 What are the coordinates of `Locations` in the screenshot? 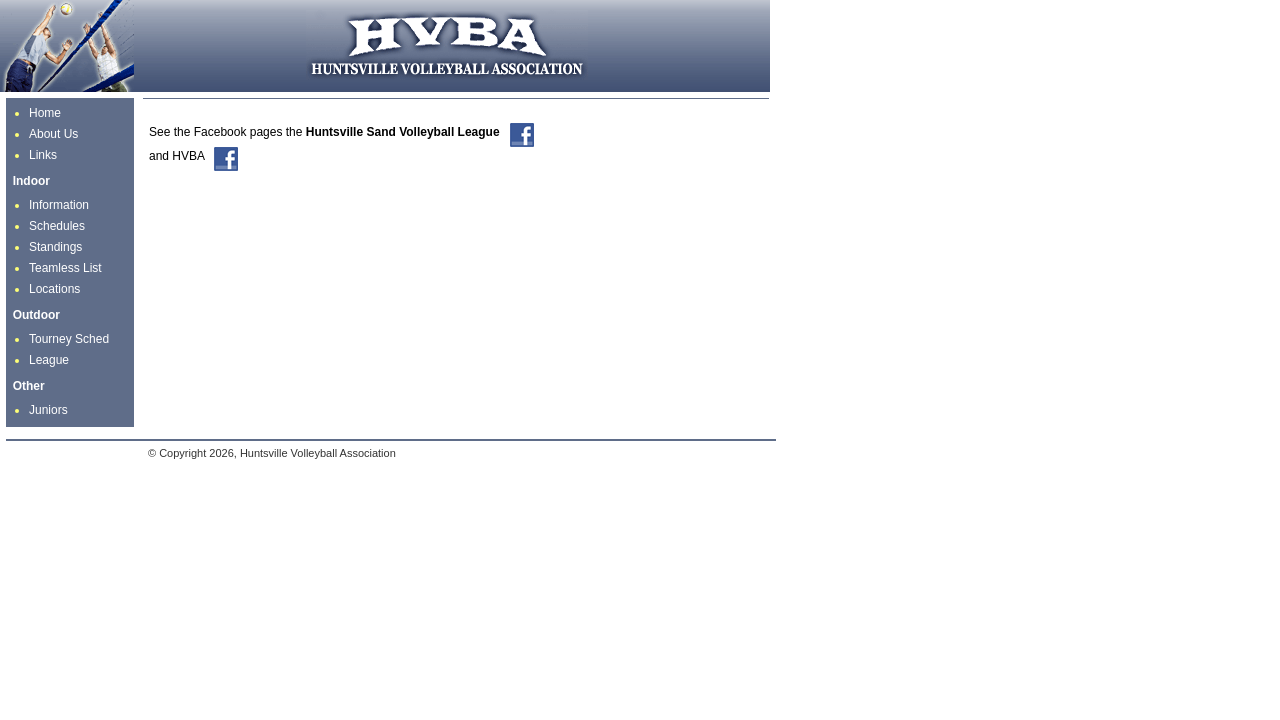 It's located at (54, 289).